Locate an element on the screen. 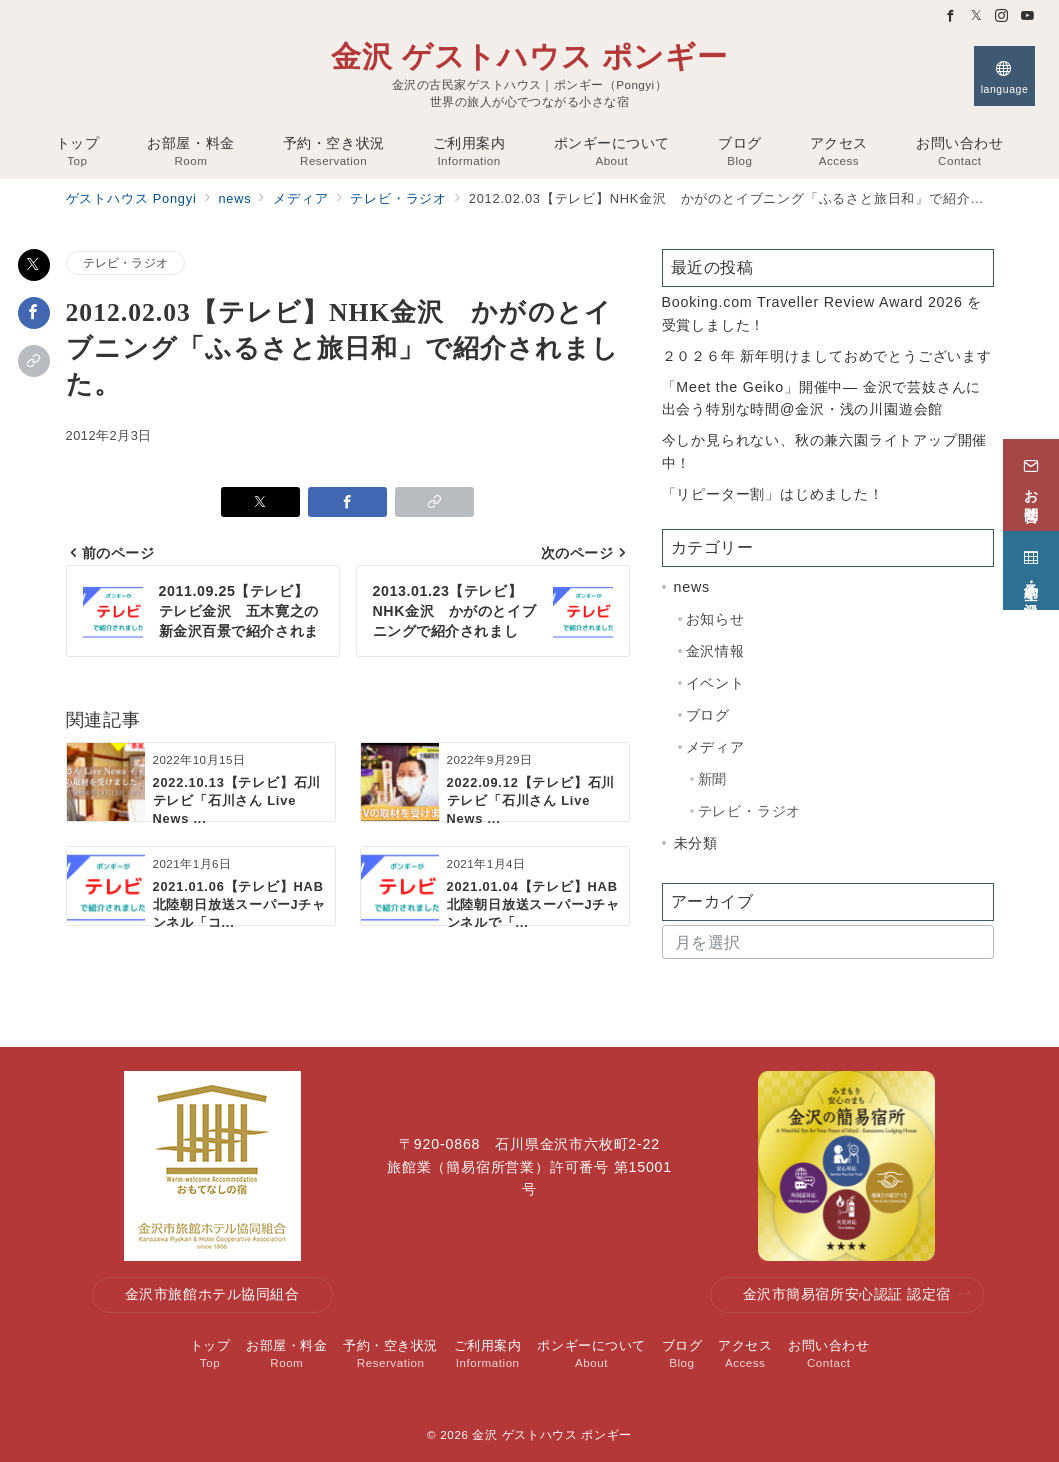  ブログ is located at coordinates (708, 715).